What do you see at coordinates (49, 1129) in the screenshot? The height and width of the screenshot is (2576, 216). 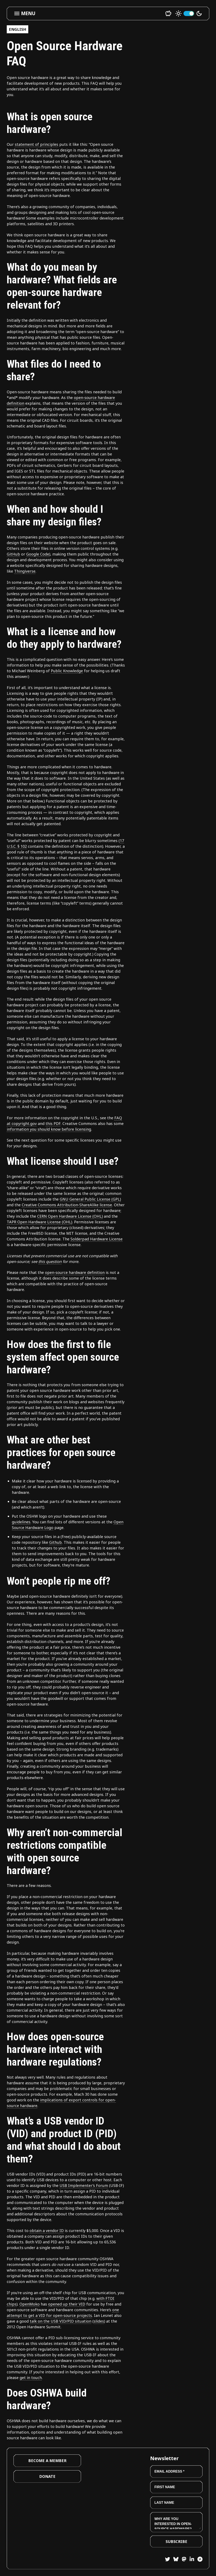 I see `information you should know before licensing` at bounding box center [49, 1129].